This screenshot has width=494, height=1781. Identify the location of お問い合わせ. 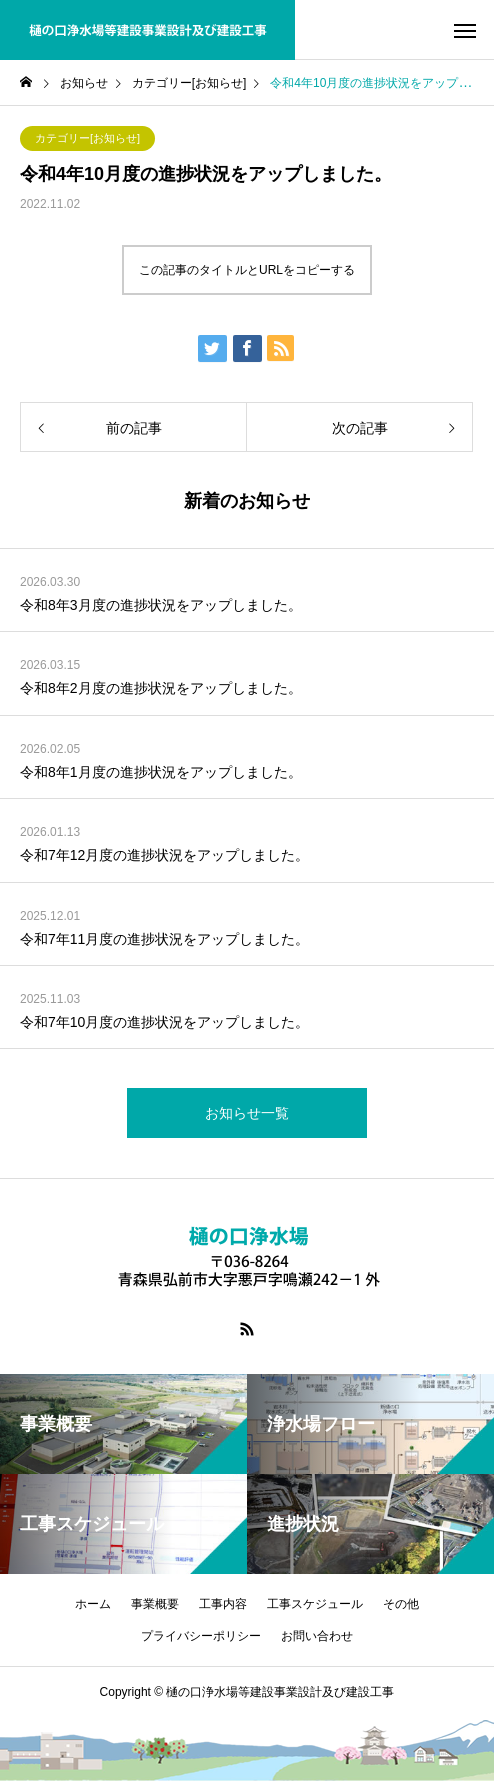
(317, 1636).